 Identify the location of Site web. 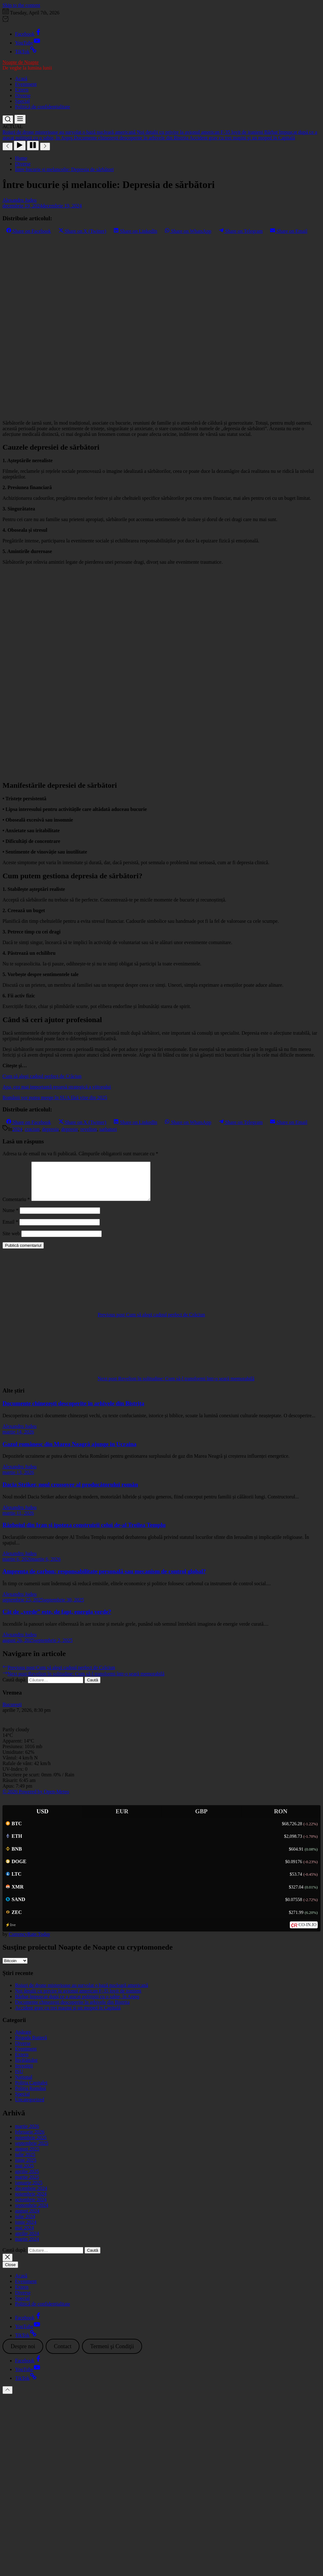
(11, 1241).